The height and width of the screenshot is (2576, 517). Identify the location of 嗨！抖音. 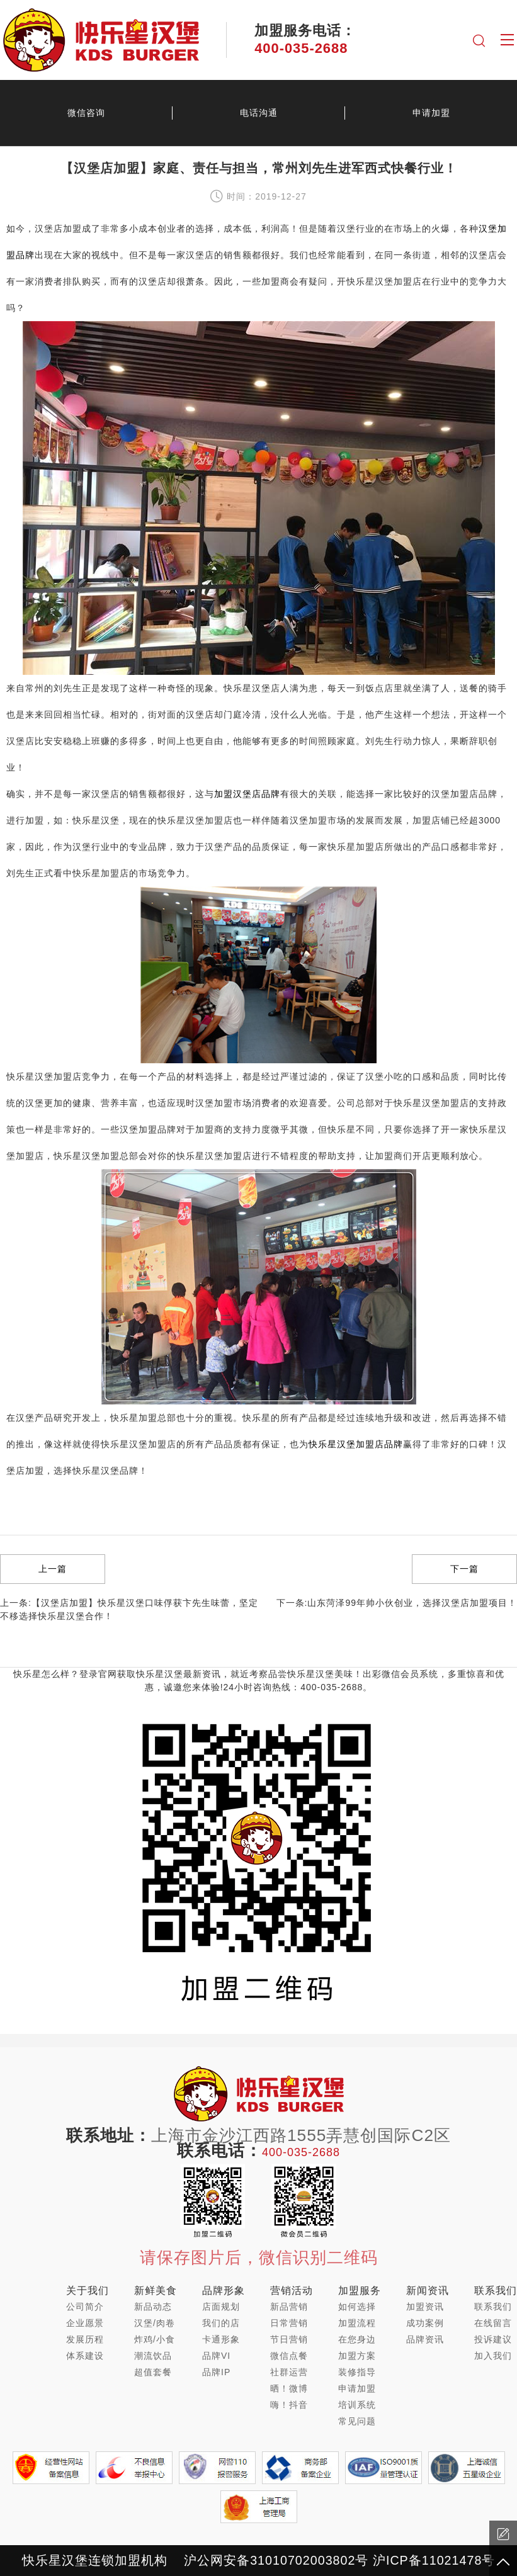
(289, 2405).